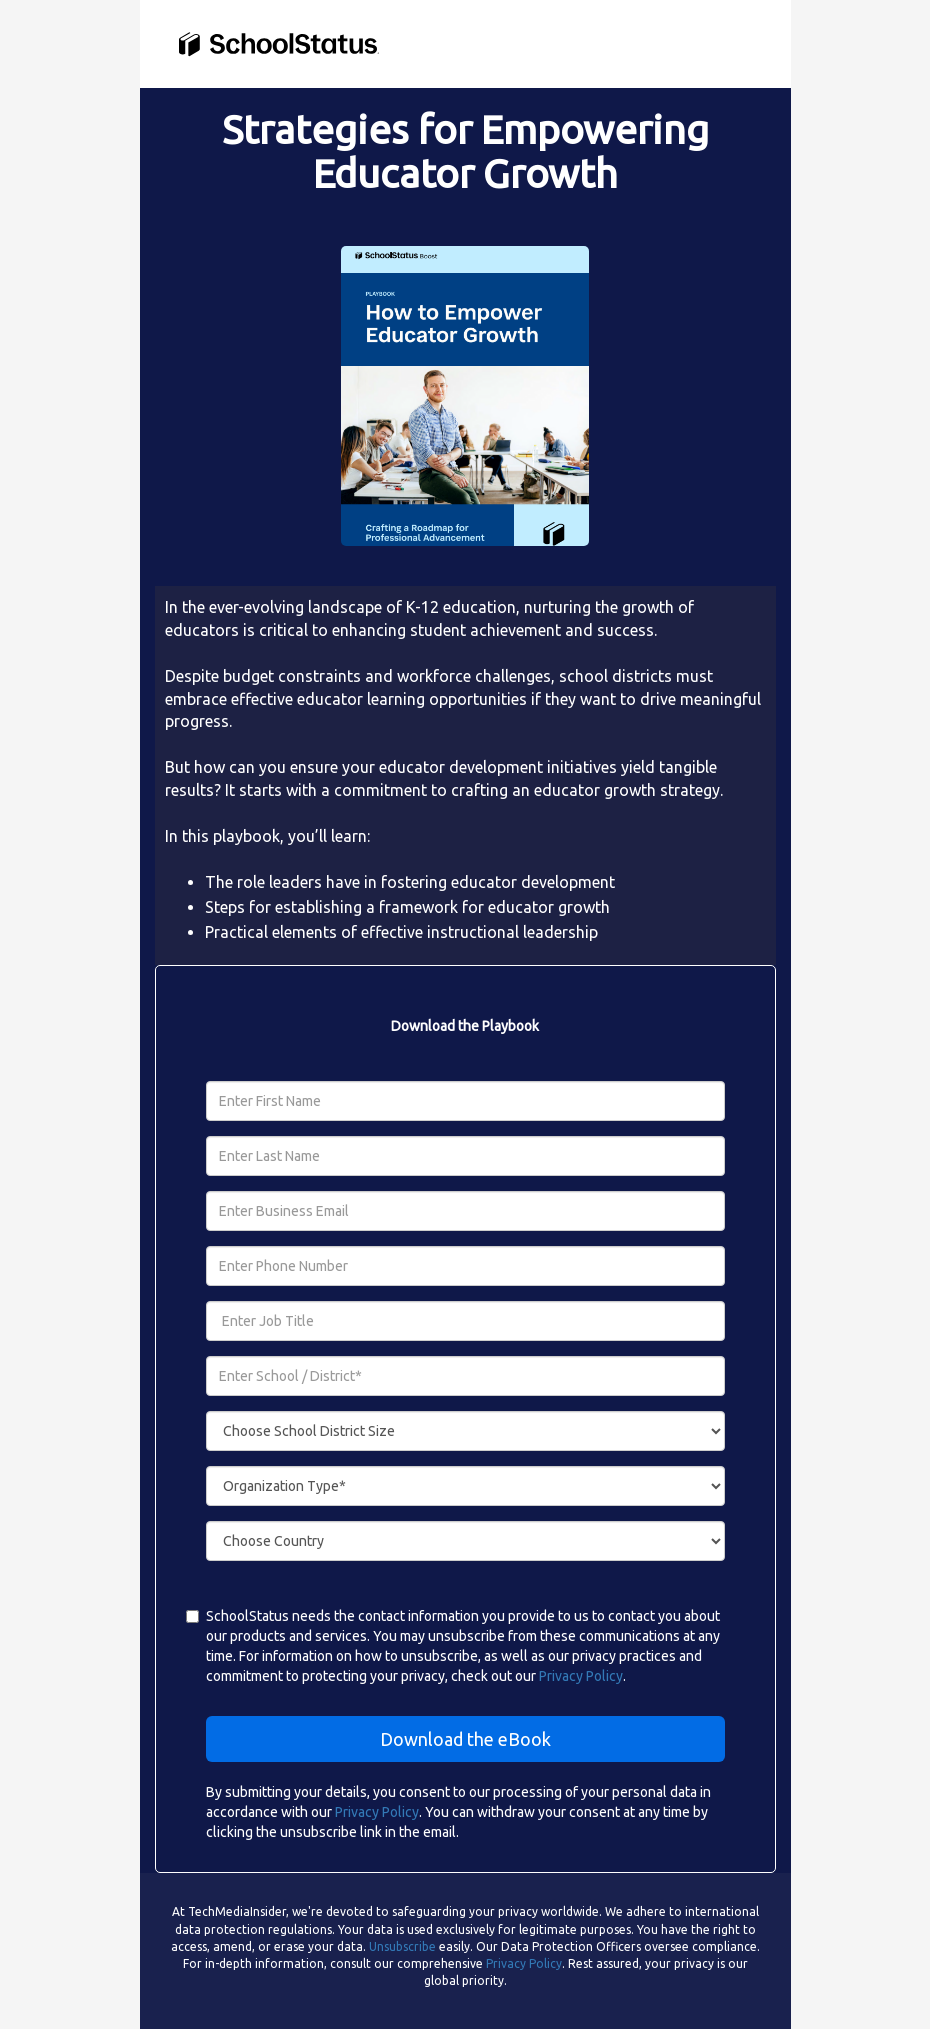  I want to click on Download the eBook, so click(465, 1739).